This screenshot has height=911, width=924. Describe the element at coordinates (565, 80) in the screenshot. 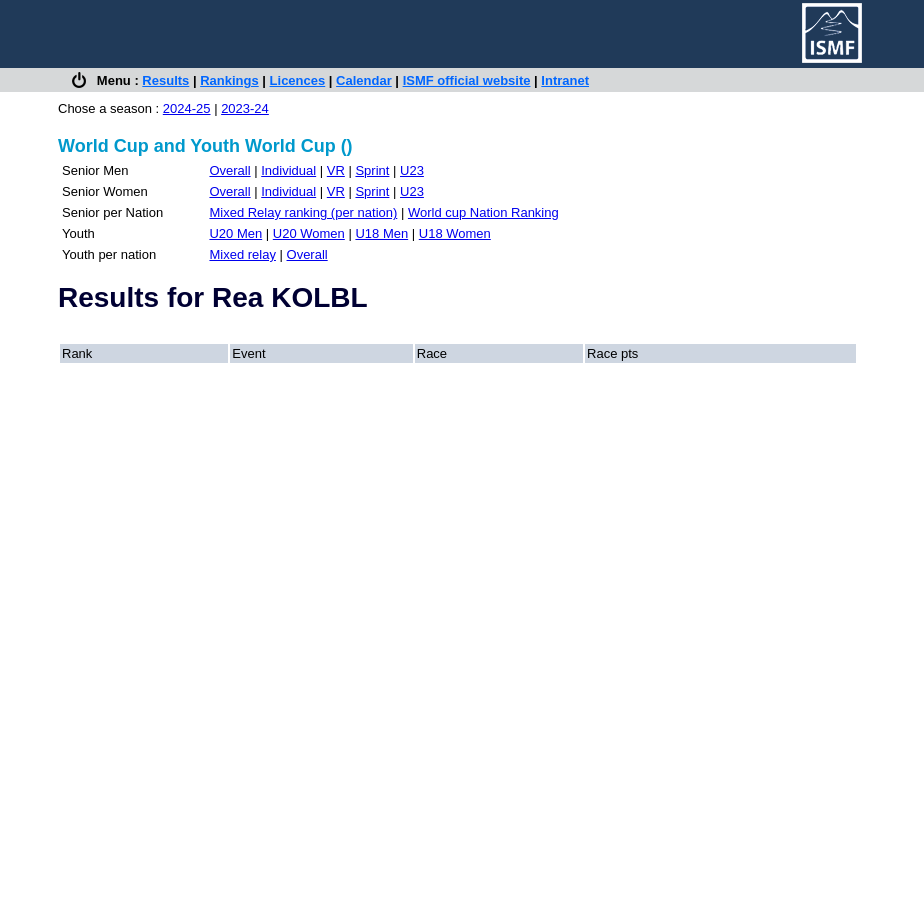

I see `Intranet` at that location.